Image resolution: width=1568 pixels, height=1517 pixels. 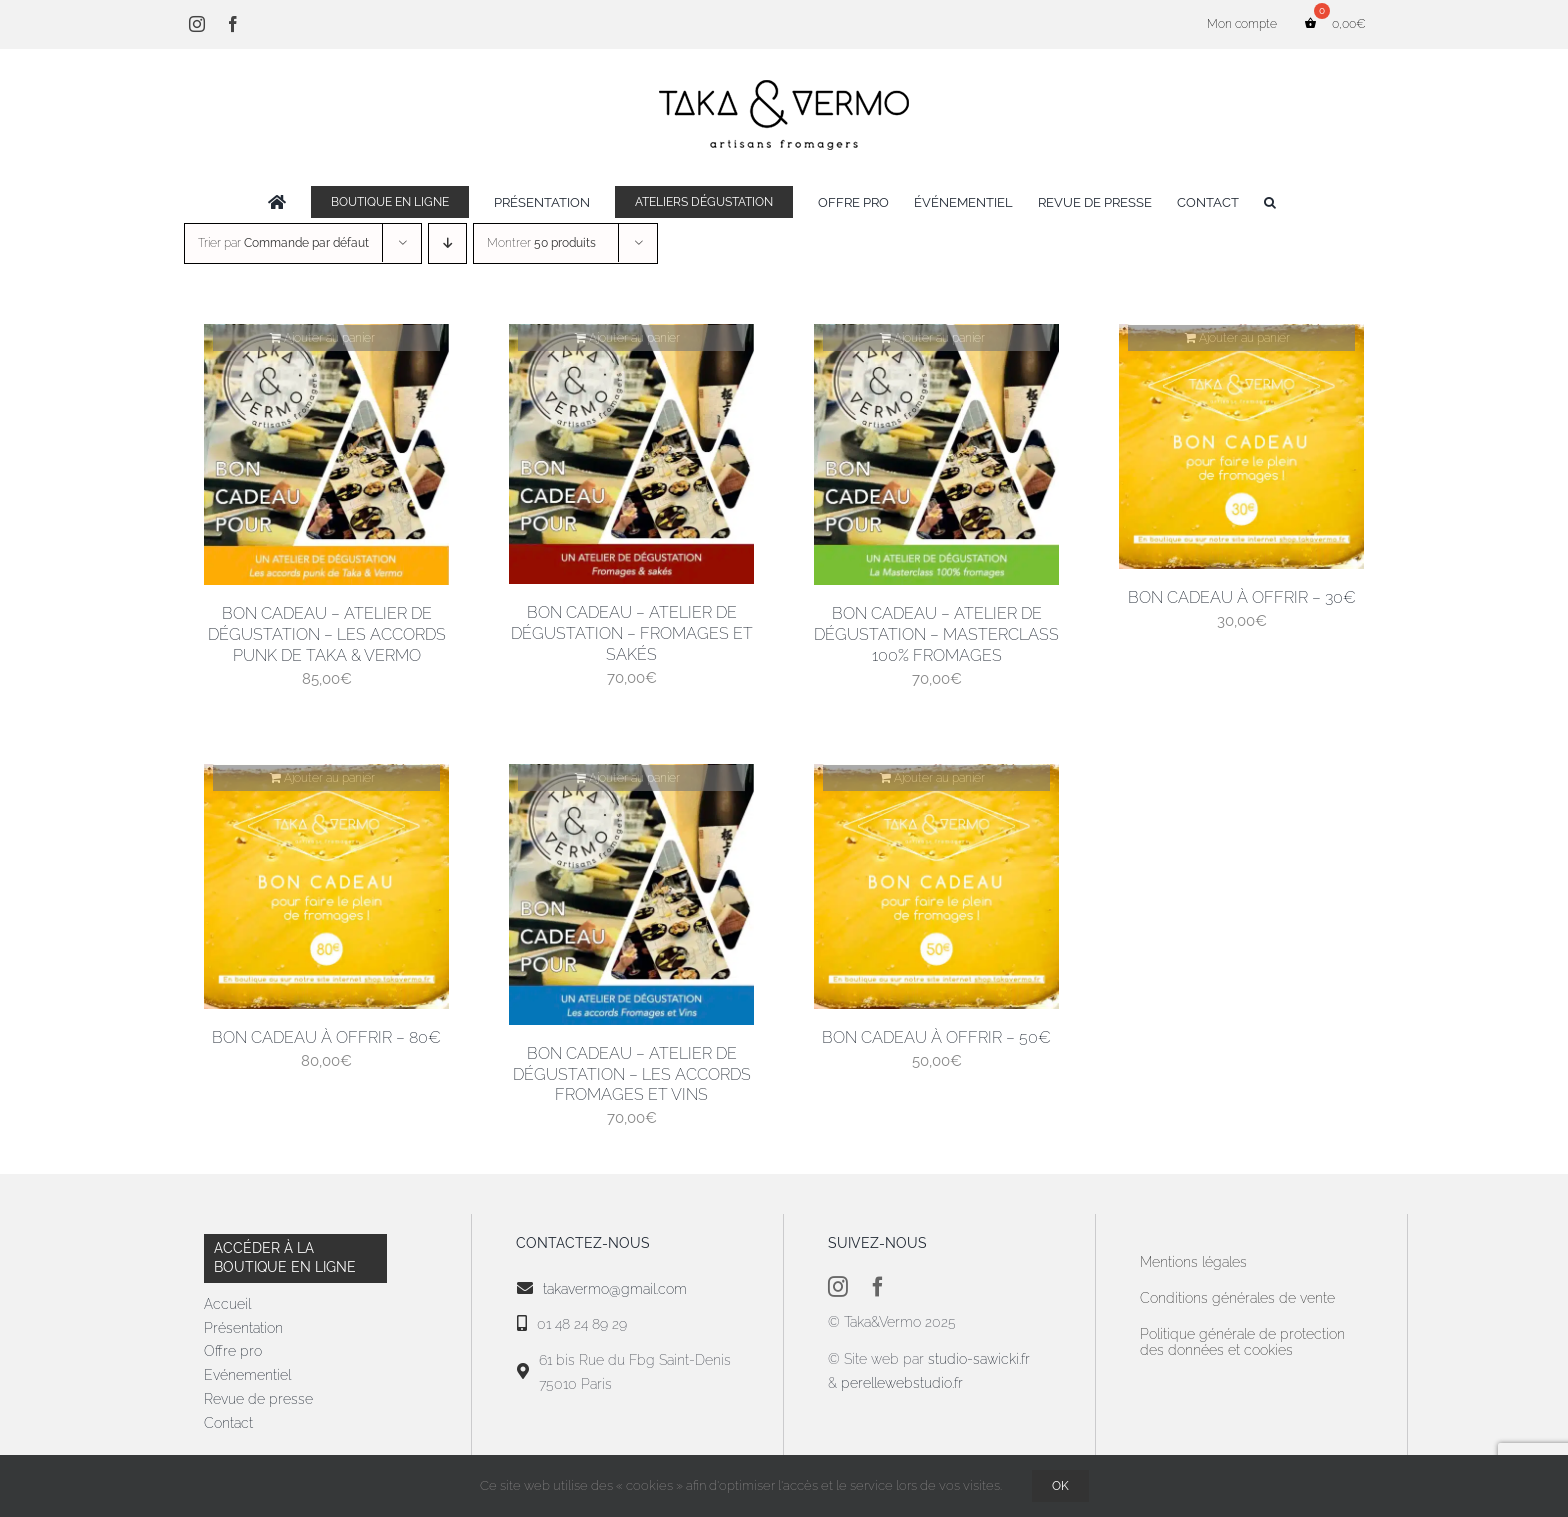 I want to click on [instagram], so click(x=838, y=1287).